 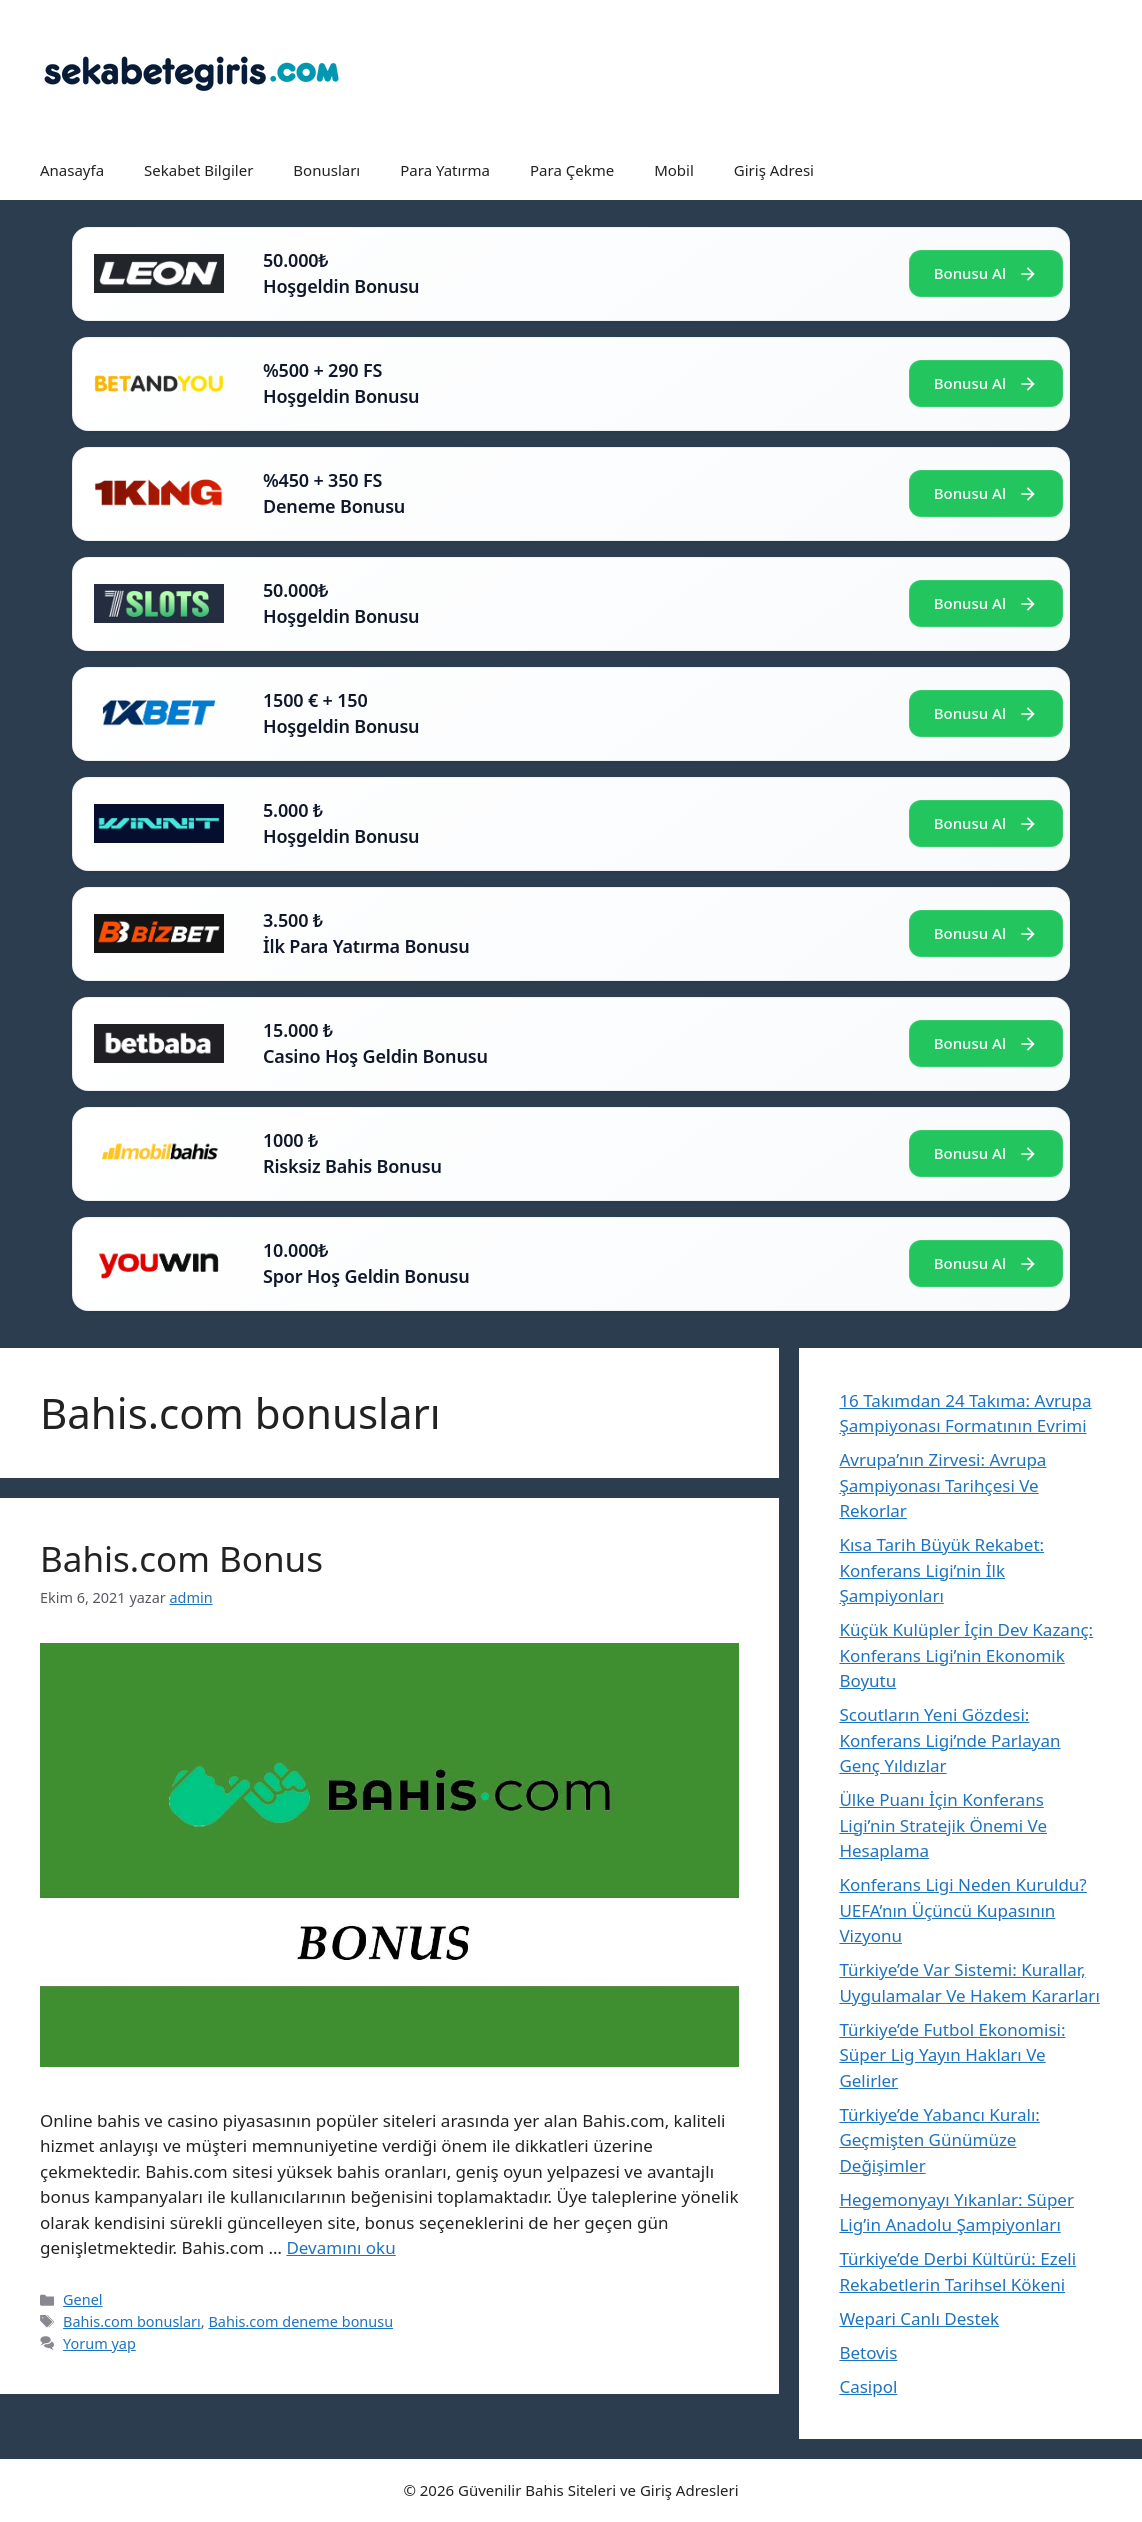 What do you see at coordinates (340, 2247) in the screenshot?
I see `Devamını oku [Read more about Bahis.com Bonus]` at bounding box center [340, 2247].